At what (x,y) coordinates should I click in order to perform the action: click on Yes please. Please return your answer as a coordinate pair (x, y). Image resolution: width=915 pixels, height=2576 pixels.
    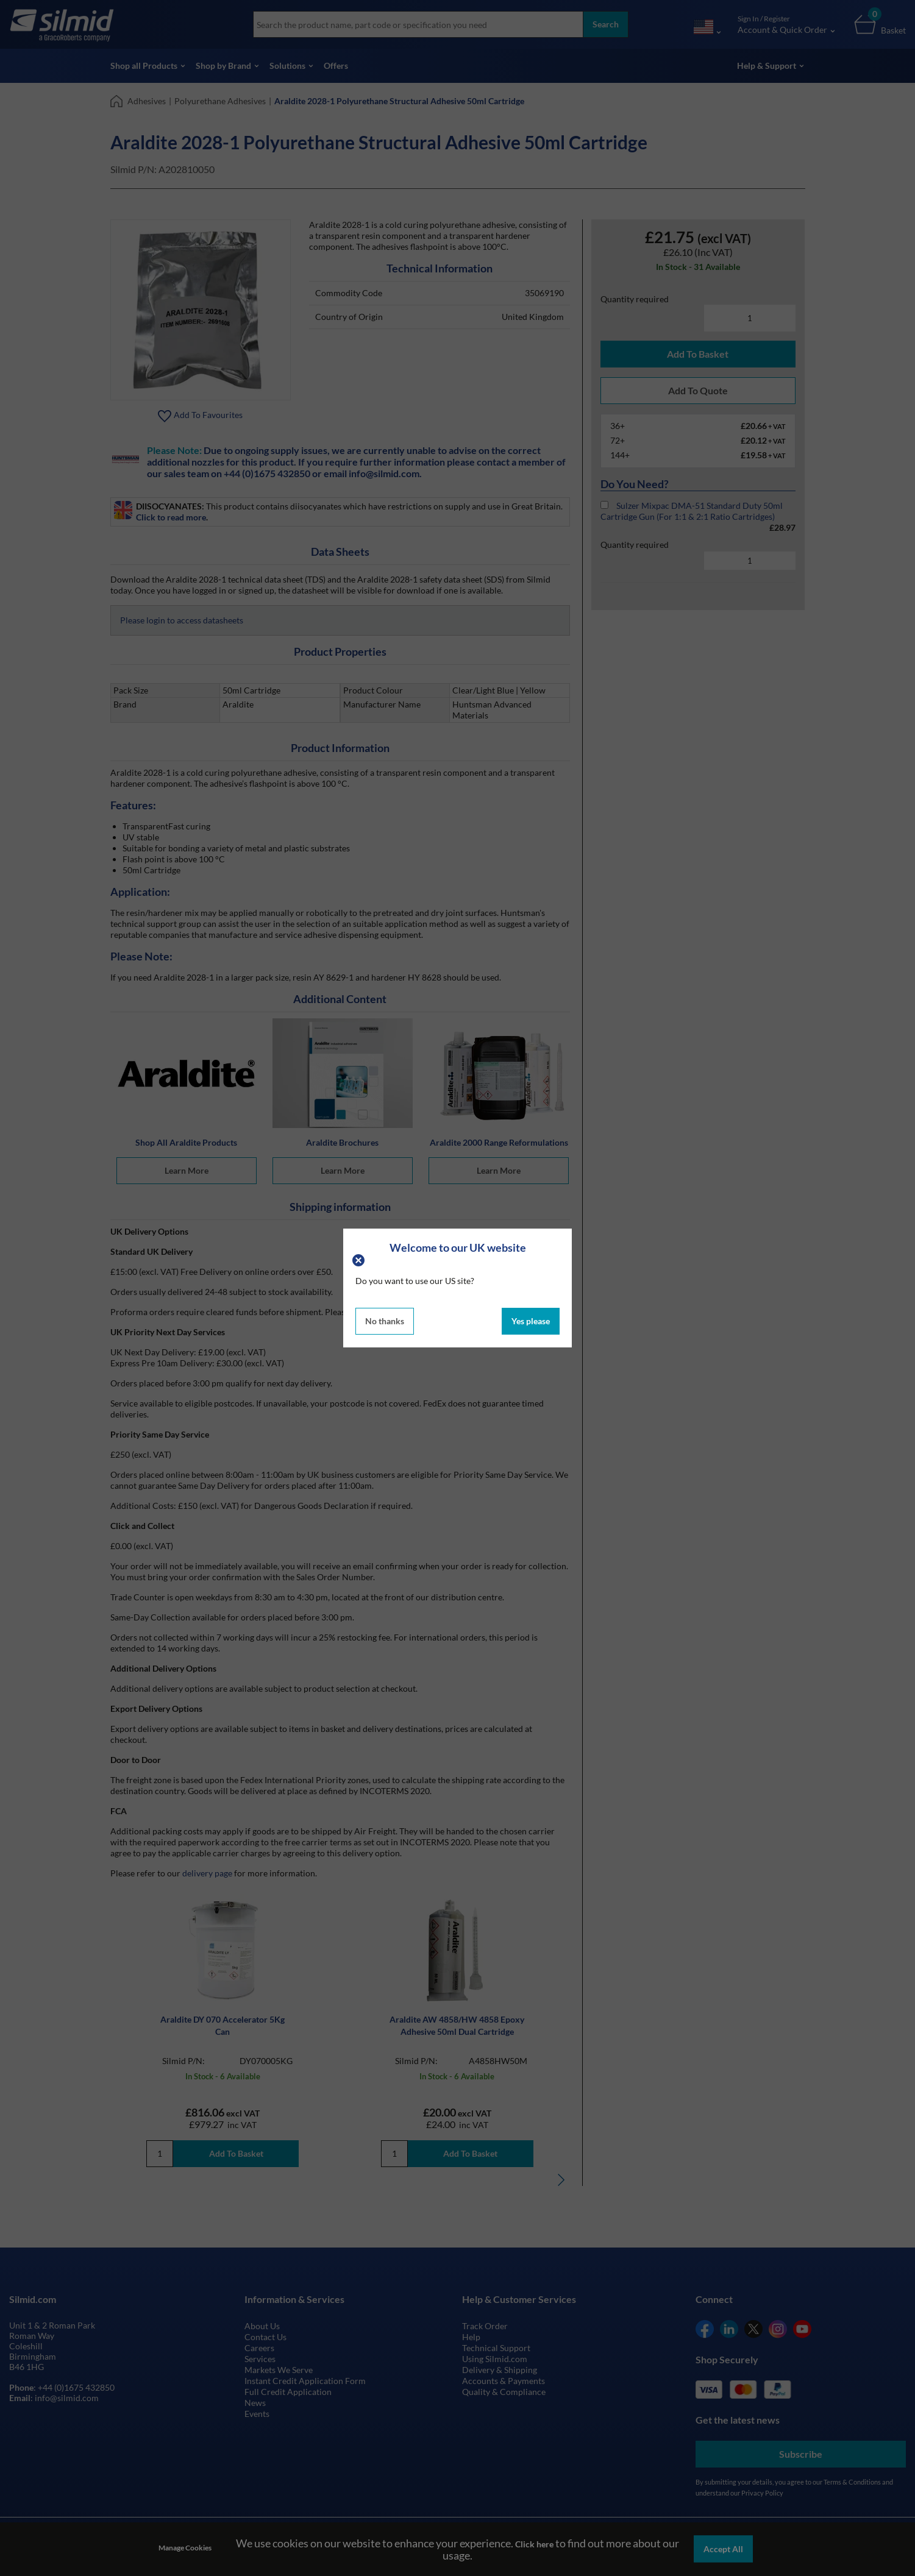
    Looking at the image, I should click on (530, 1321).